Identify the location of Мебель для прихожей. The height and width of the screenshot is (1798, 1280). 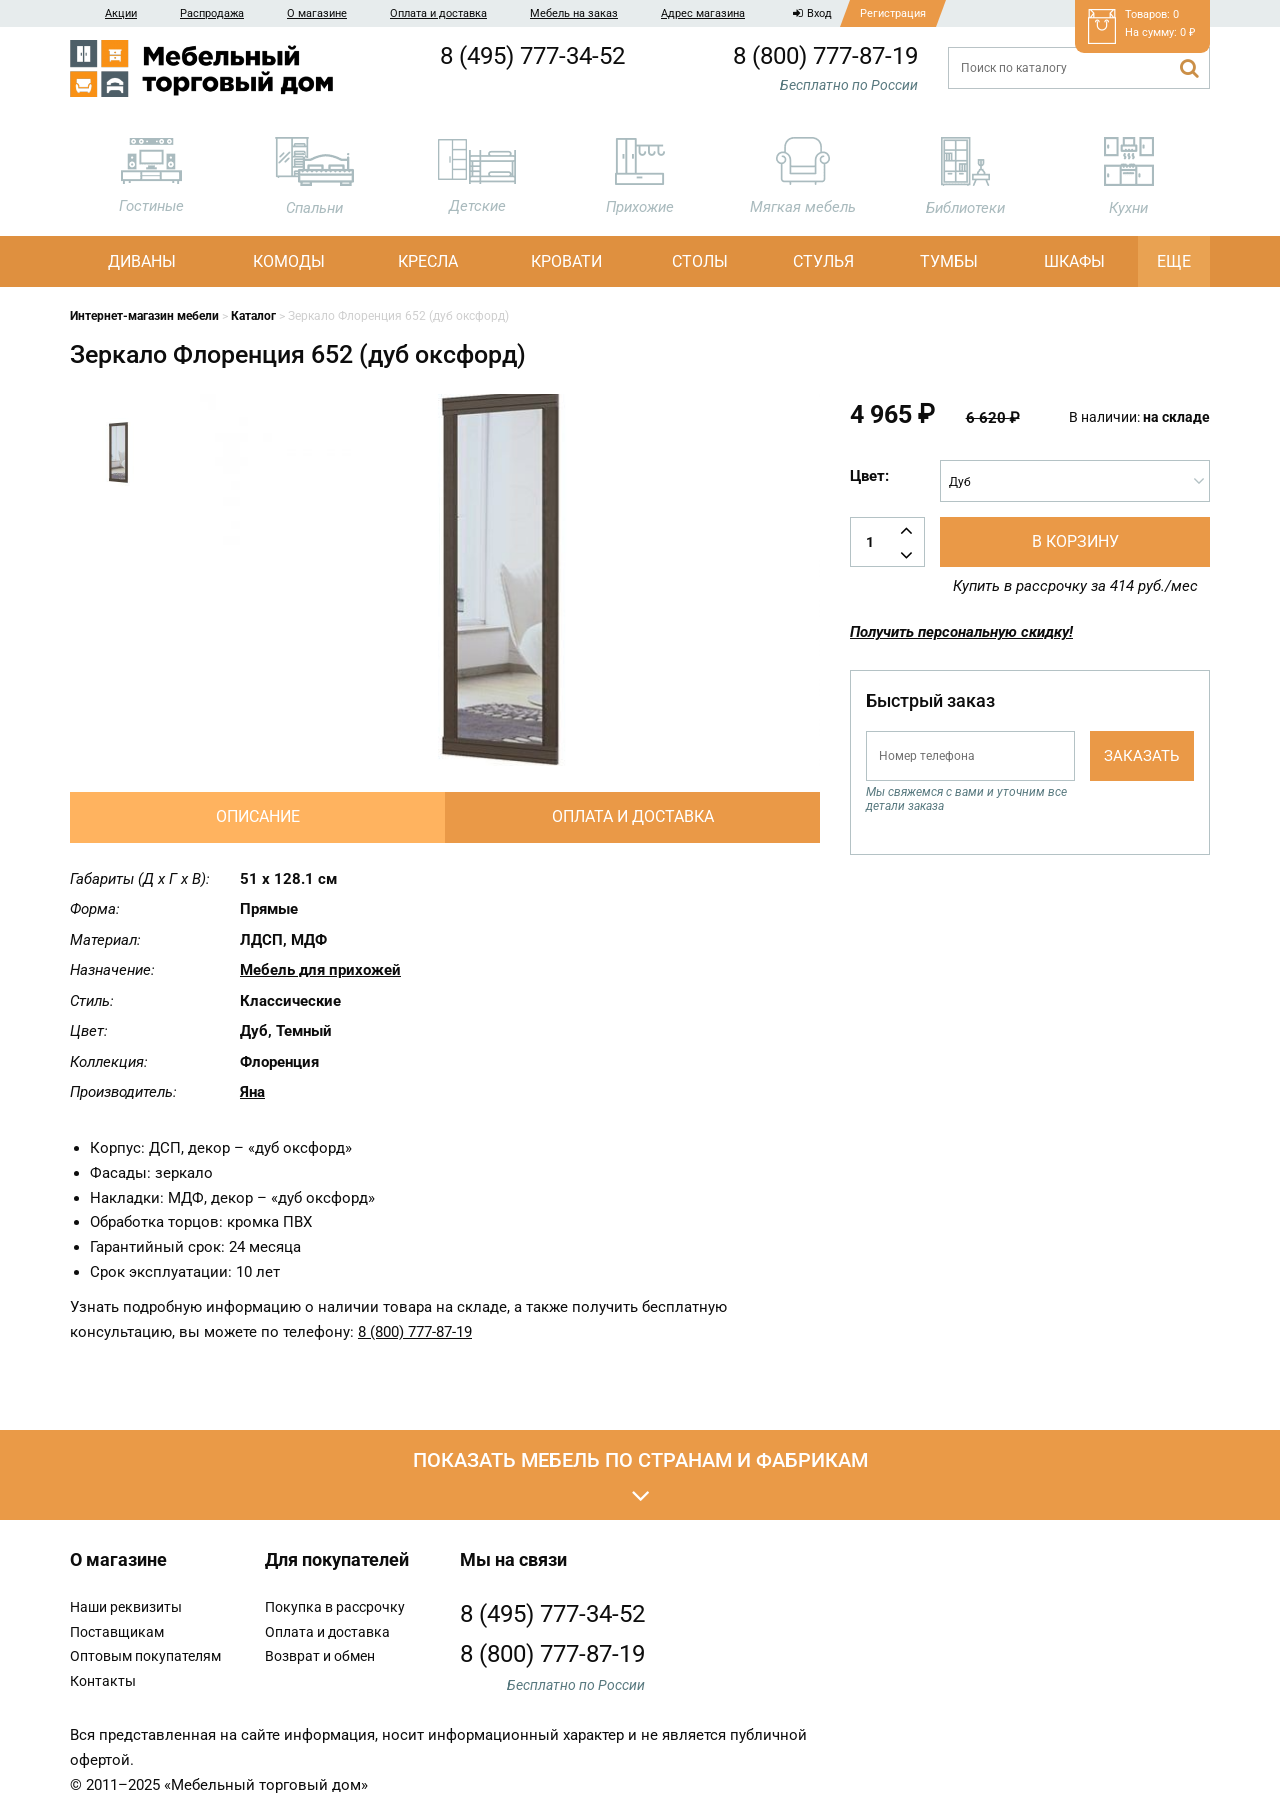
(320, 970).